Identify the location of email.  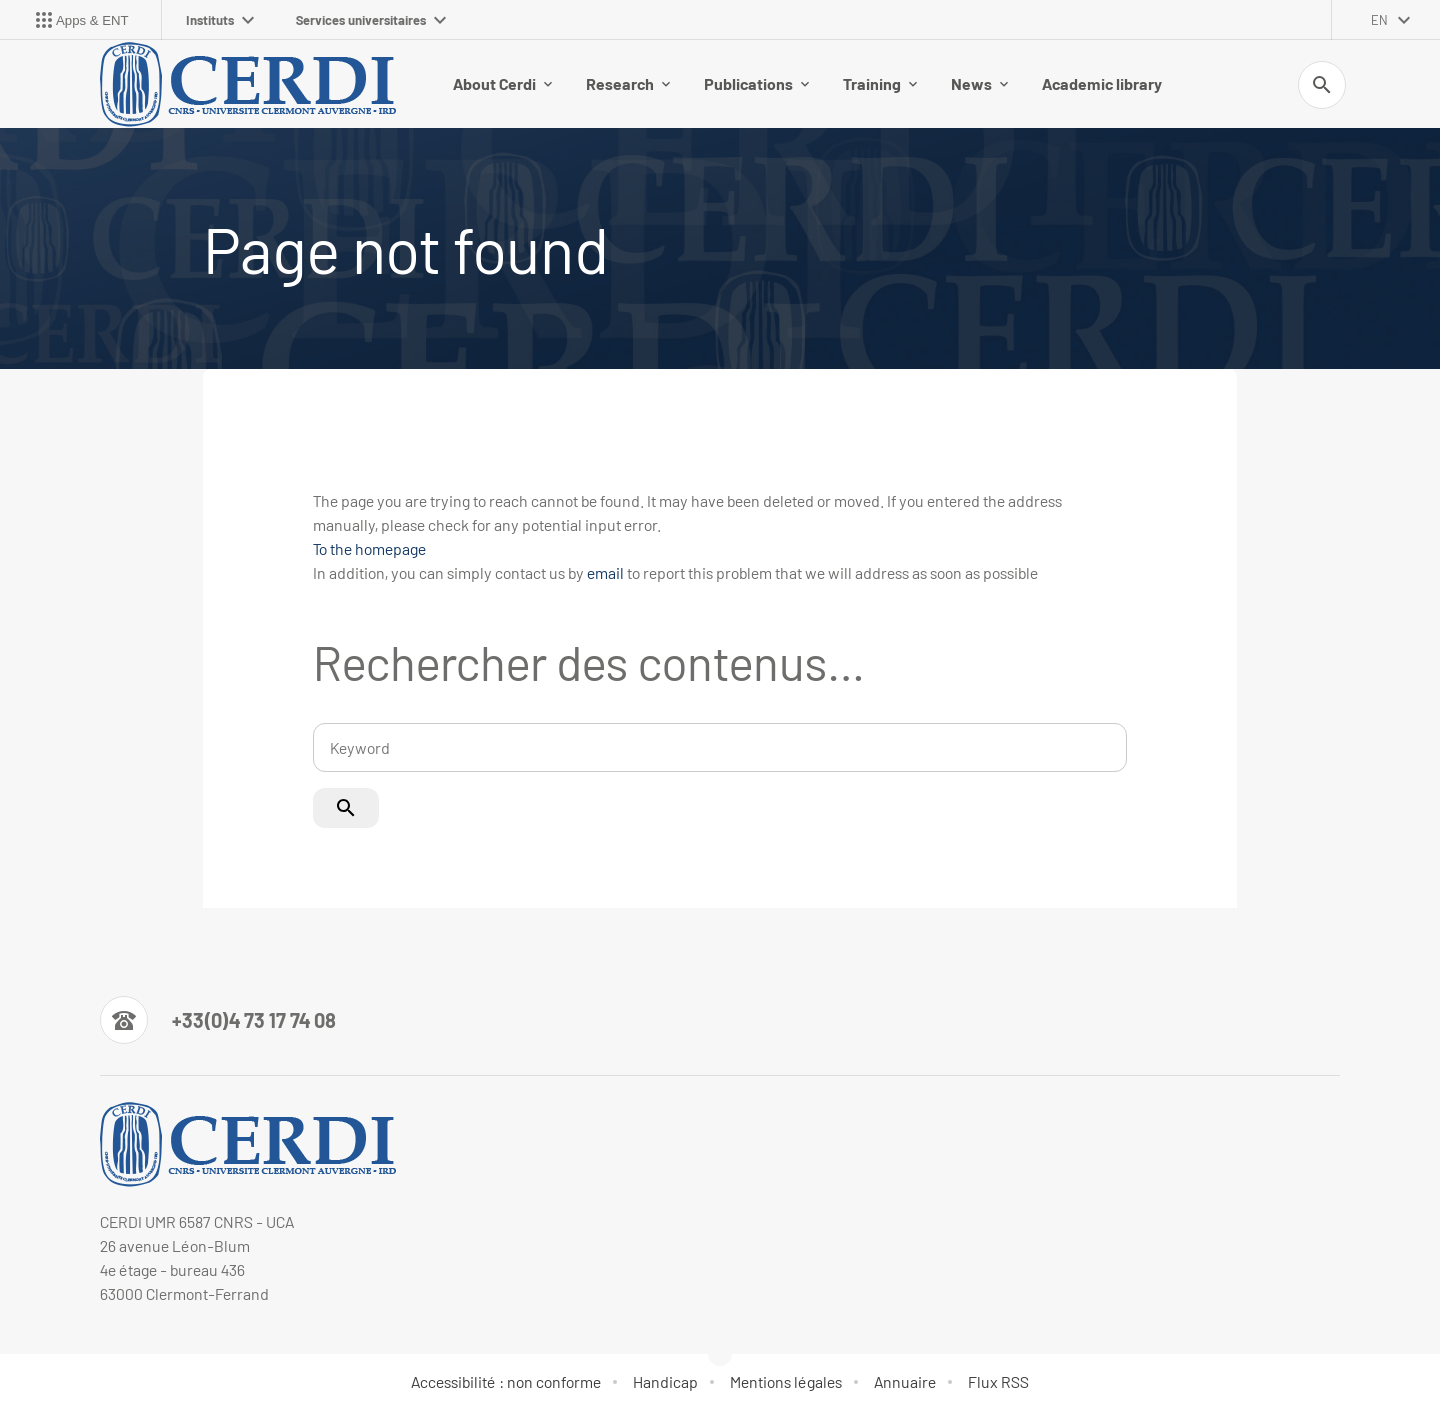
(605, 572).